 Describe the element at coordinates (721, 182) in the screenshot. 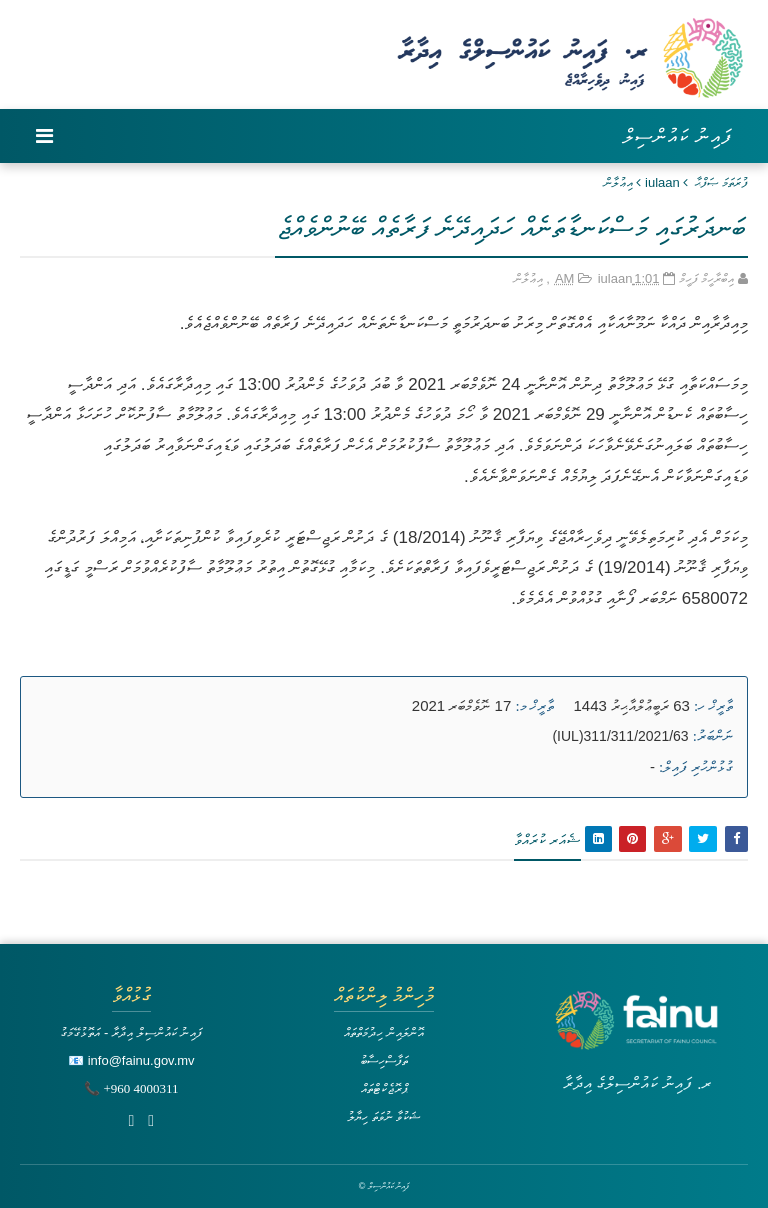

I see `ފުރަތަމަ ޞަފްޙާ` at that location.